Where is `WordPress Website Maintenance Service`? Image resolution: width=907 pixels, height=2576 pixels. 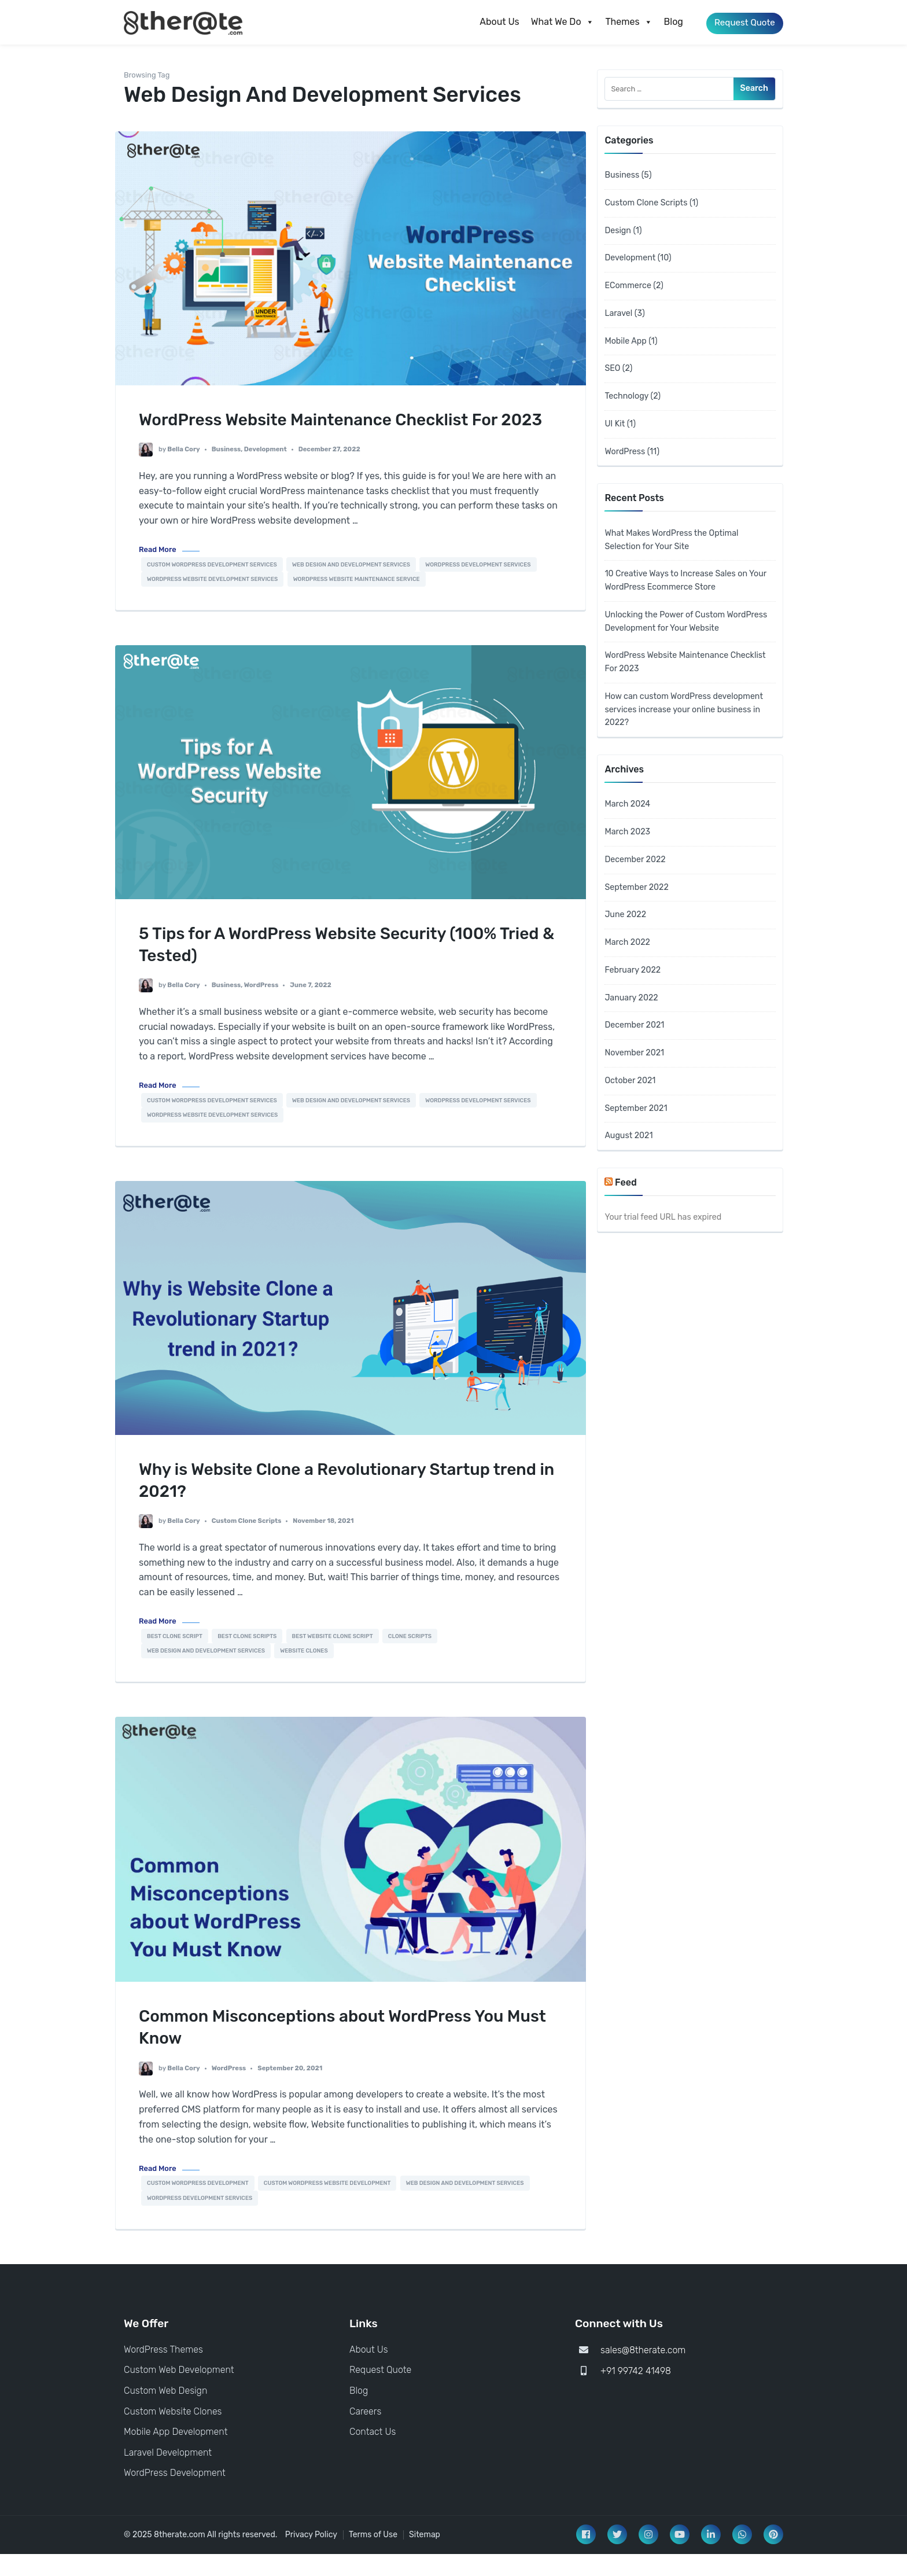
WordPress Website Maintenance Service is located at coordinates (356, 601).